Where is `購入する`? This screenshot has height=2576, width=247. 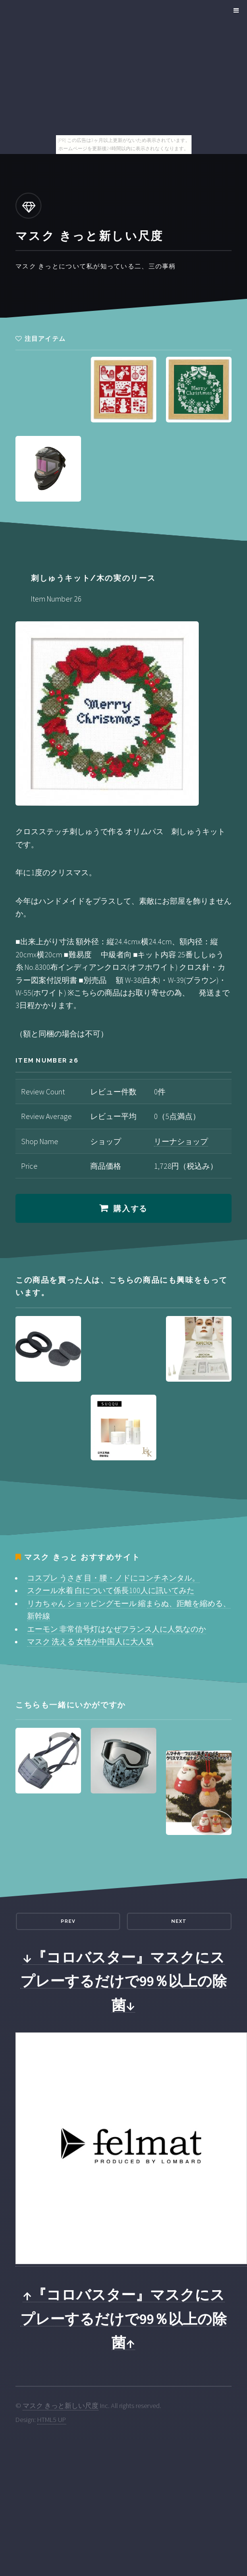 購入する is located at coordinates (130, 1208).